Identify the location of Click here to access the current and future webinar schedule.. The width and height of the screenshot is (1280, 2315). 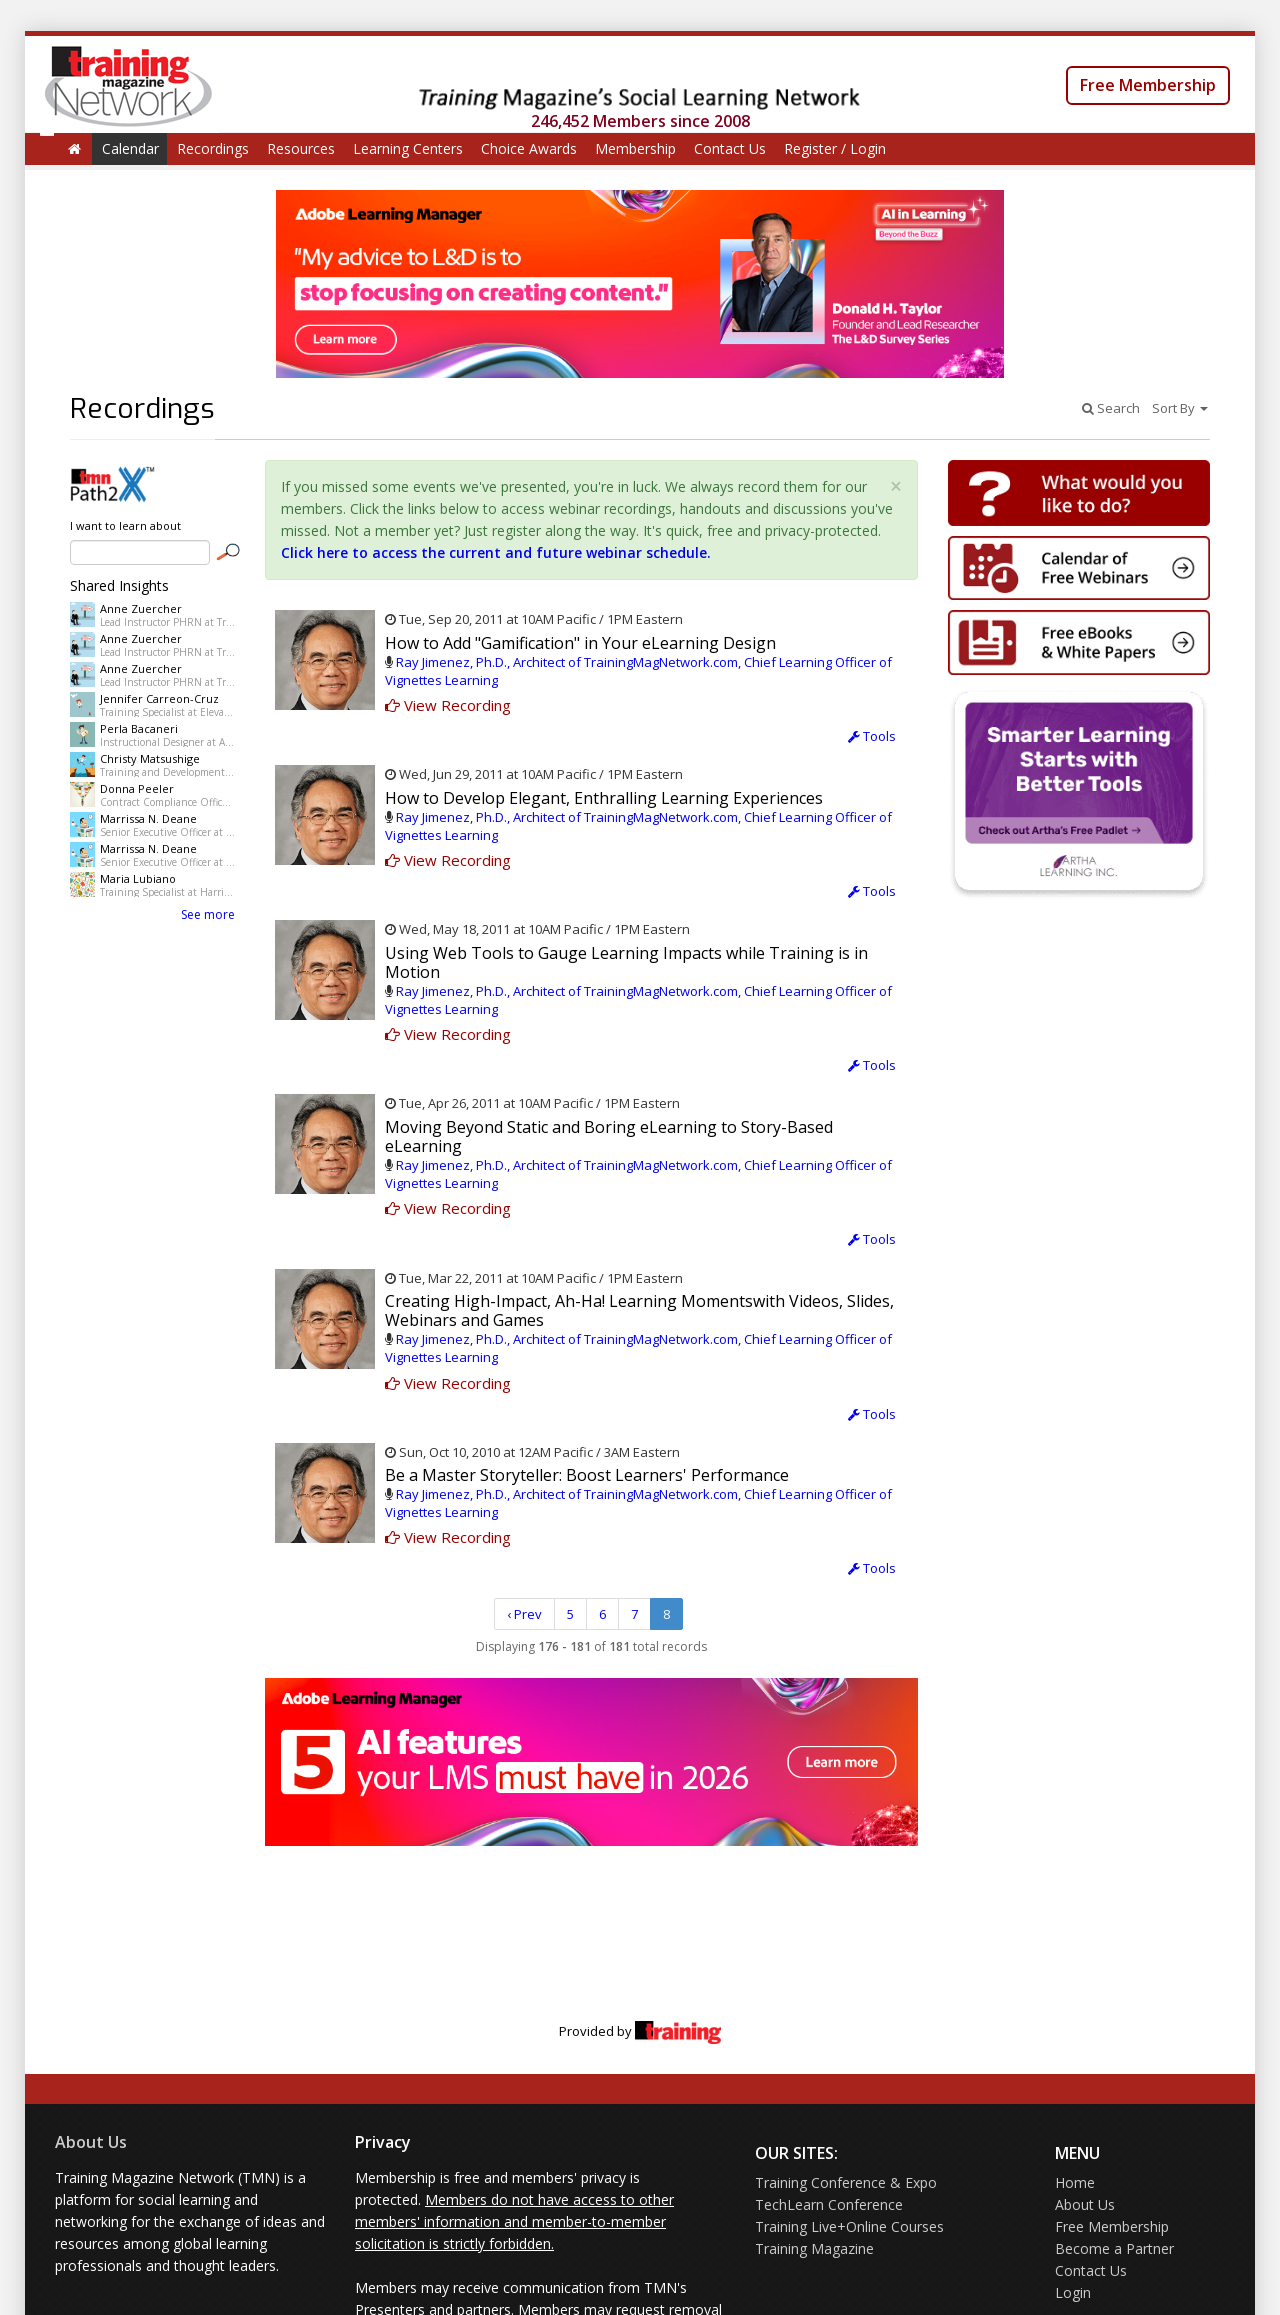
(496, 552).